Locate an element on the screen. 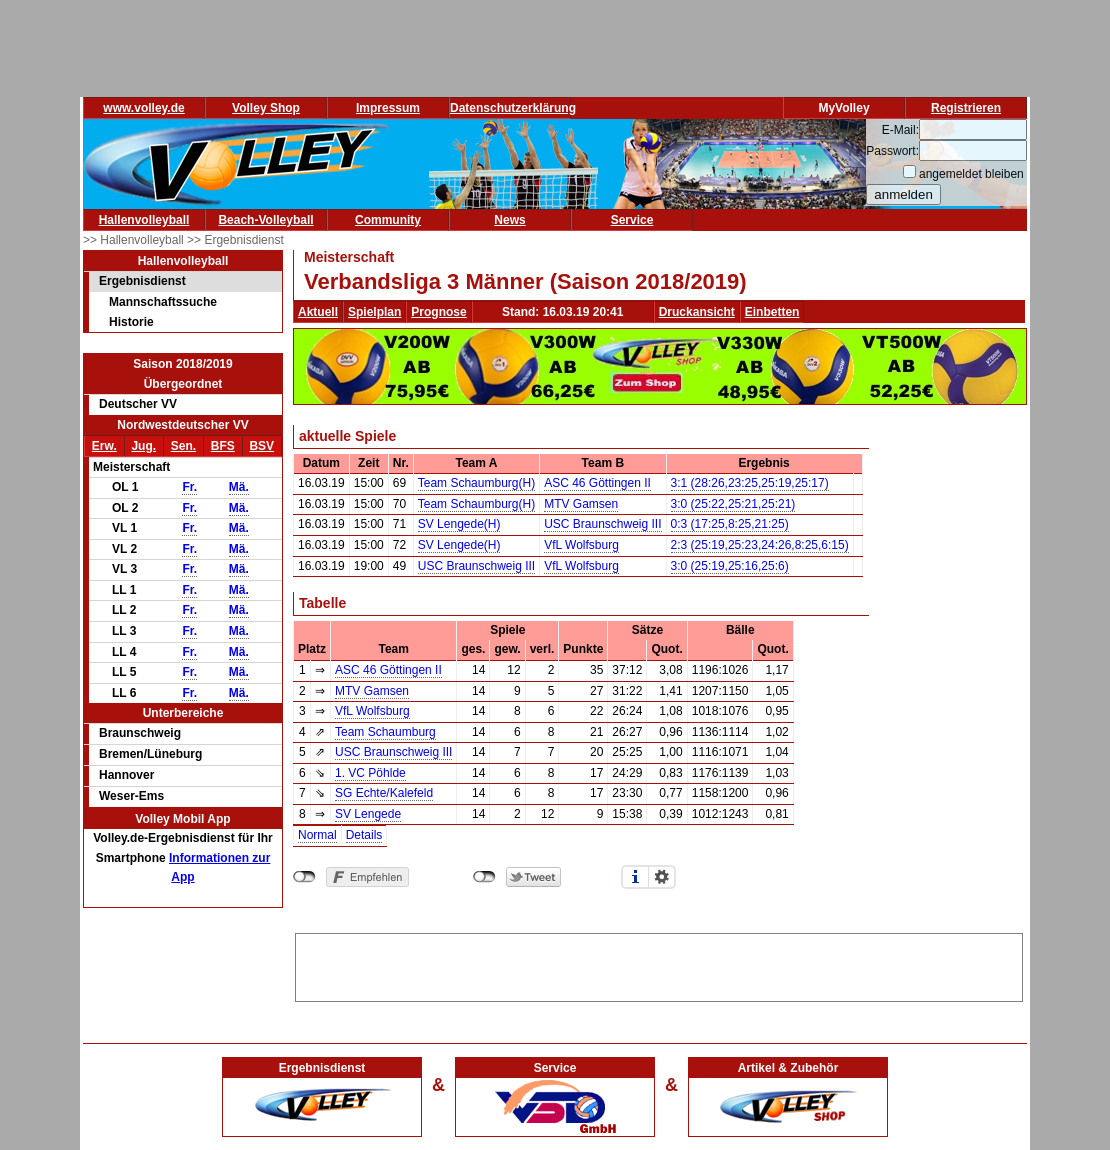  Impressum is located at coordinates (388, 108).